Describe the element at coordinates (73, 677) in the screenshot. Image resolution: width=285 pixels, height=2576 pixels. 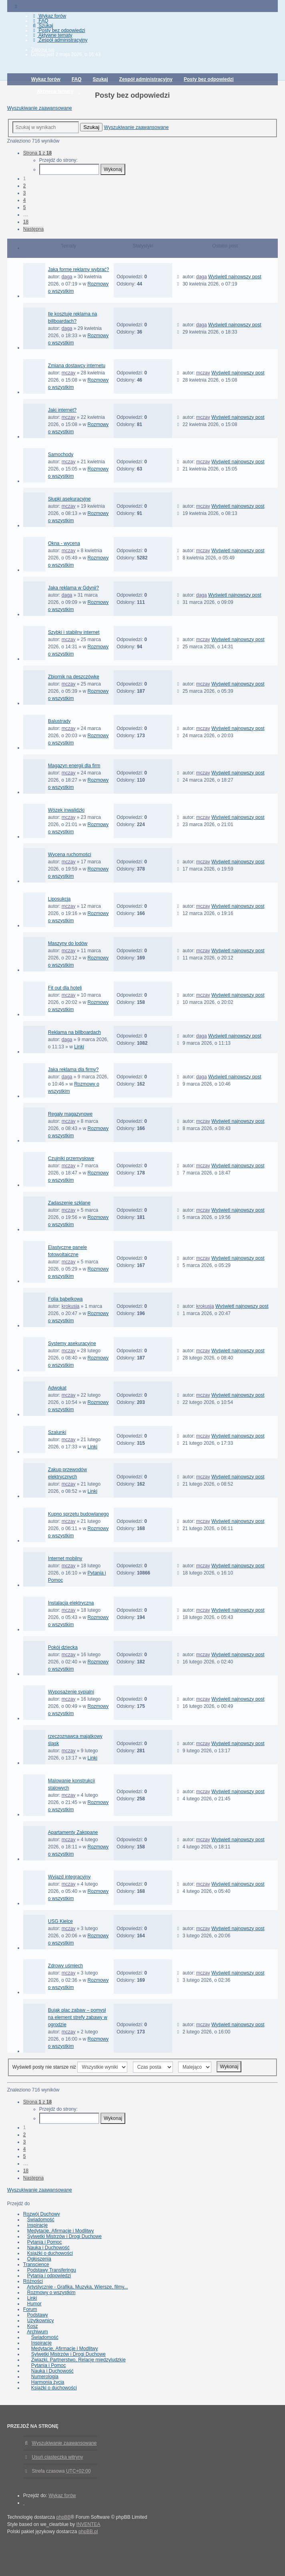
I see `Zbiornik na deszczówkę` at that location.